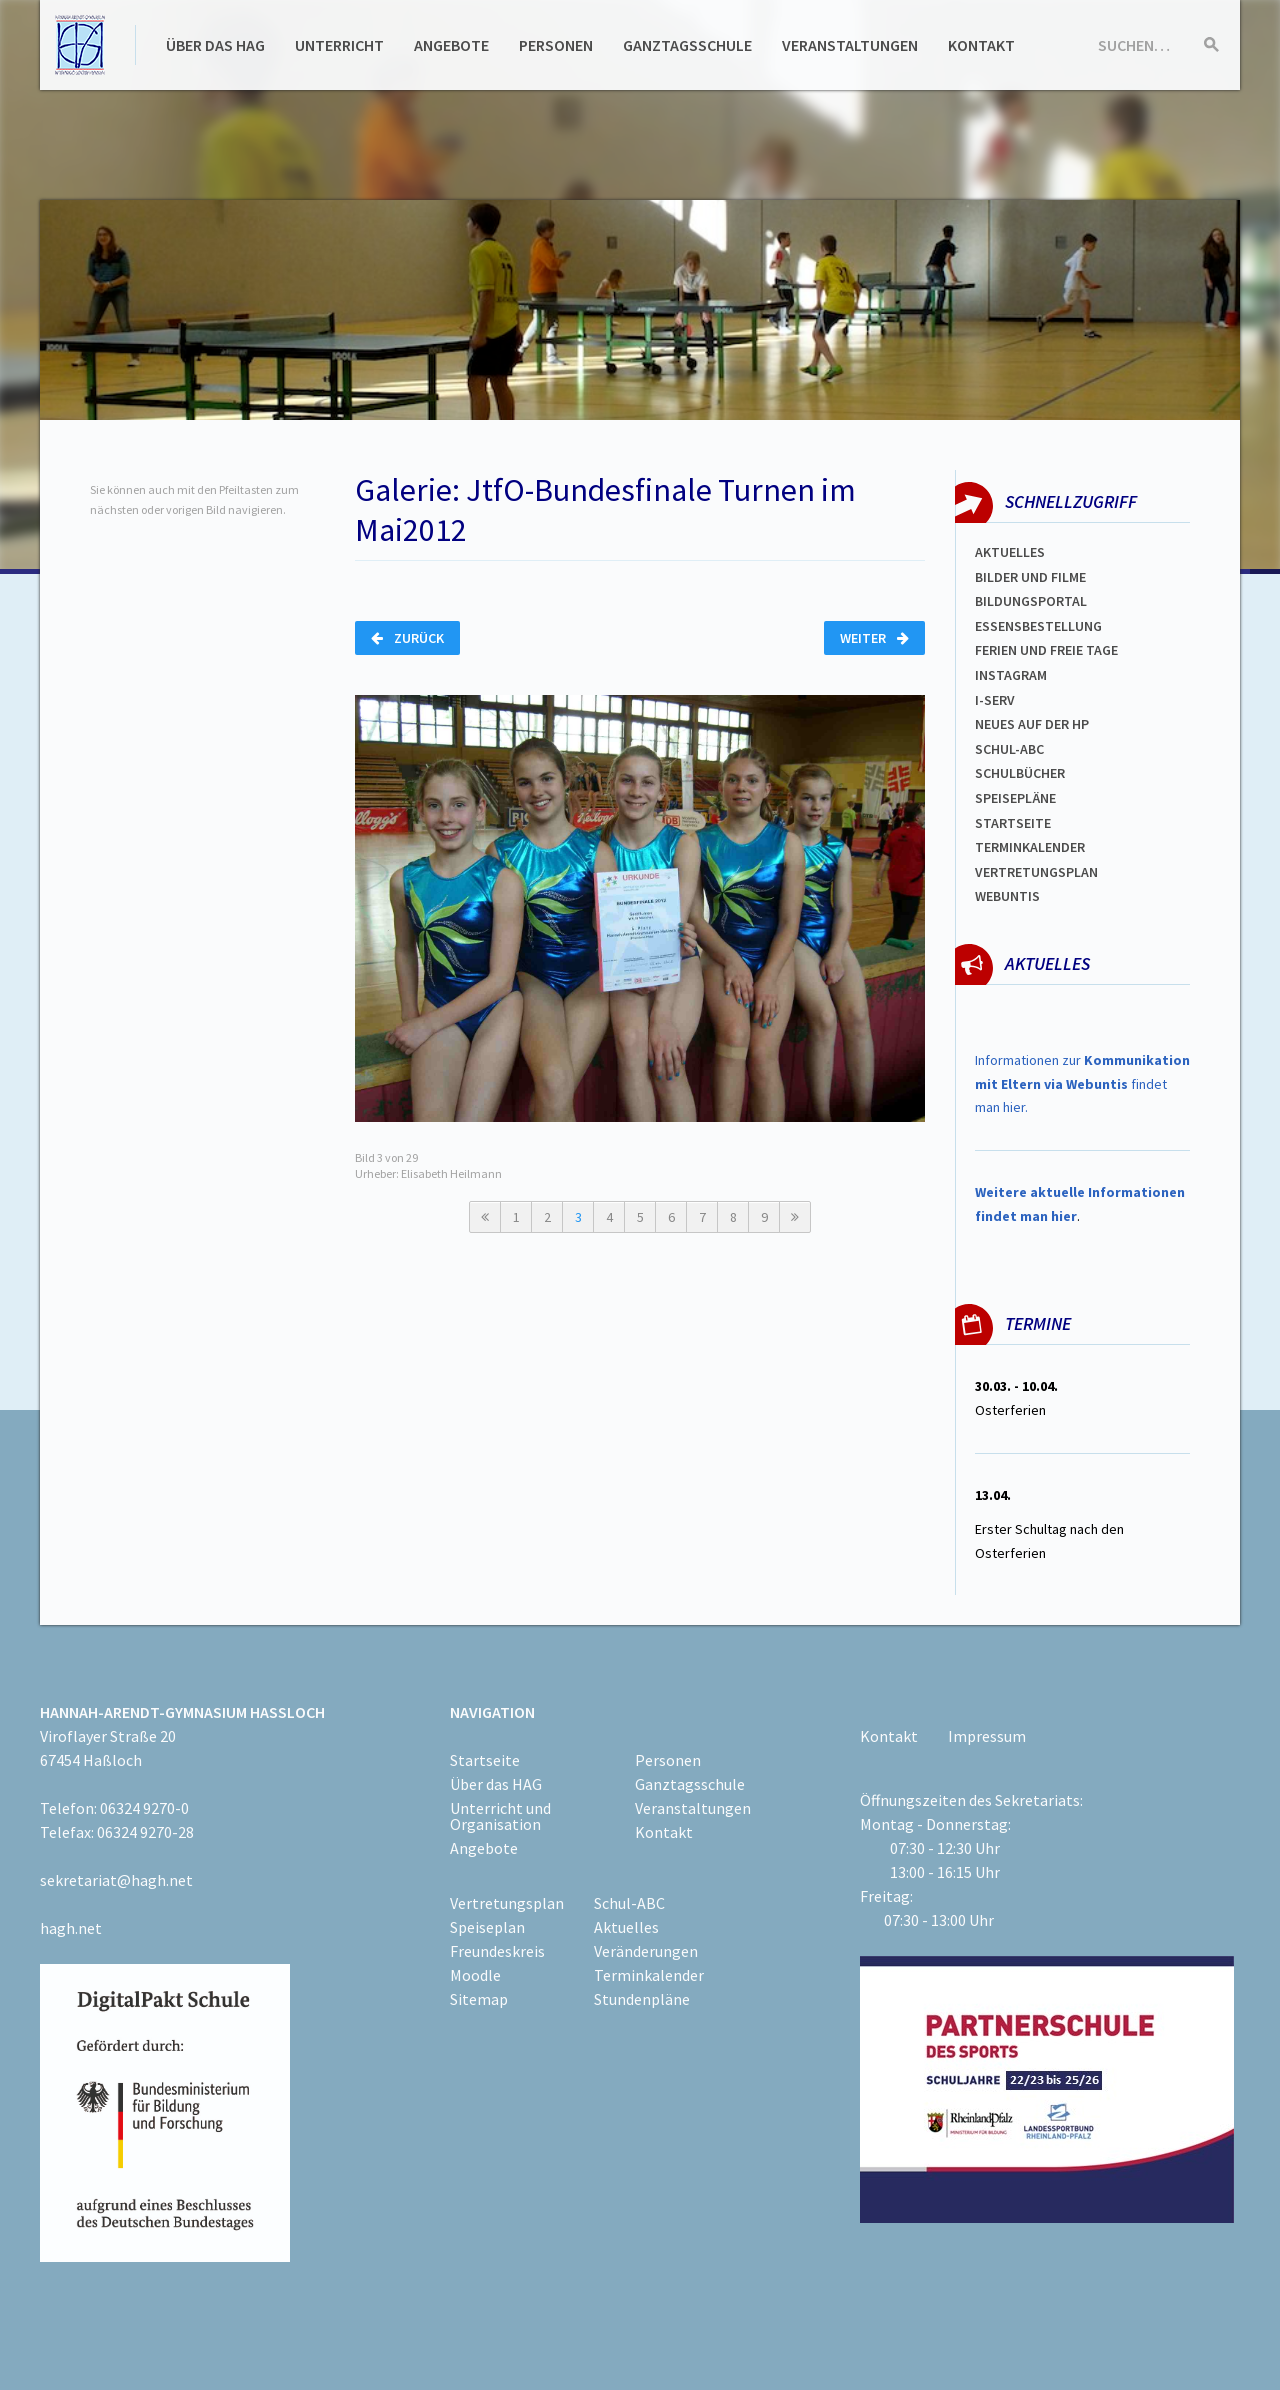  Describe the element at coordinates (646, 1951) in the screenshot. I see `Veränderungen` at that location.